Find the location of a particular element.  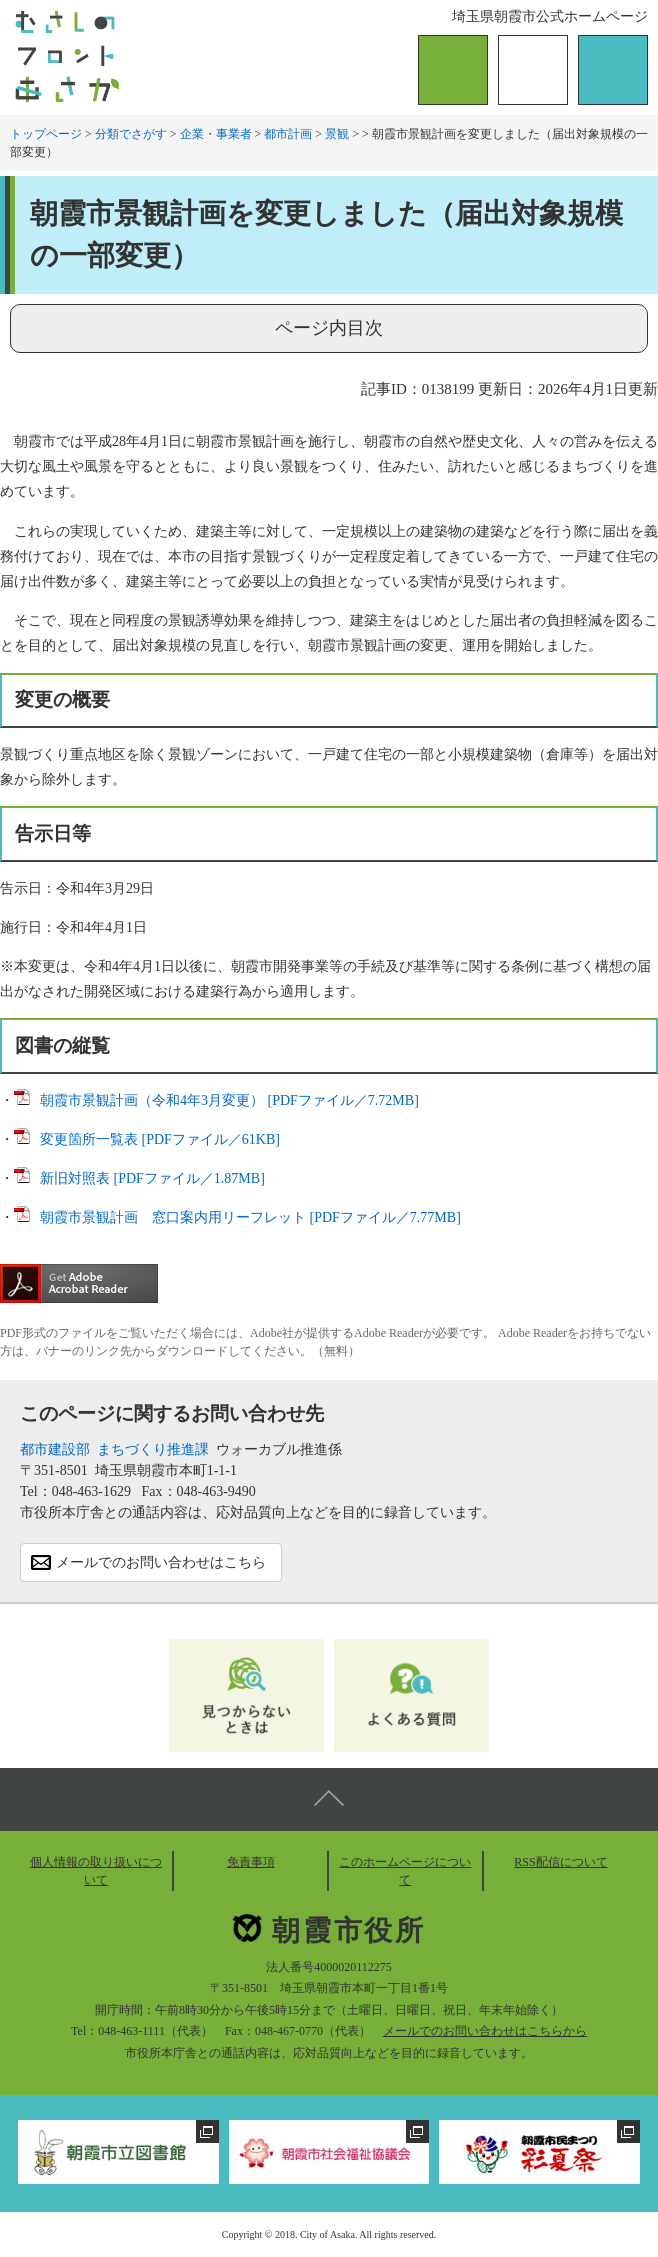

新旧対照表 [PDFファイル／1.87MB] is located at coordinates (152, 1178).